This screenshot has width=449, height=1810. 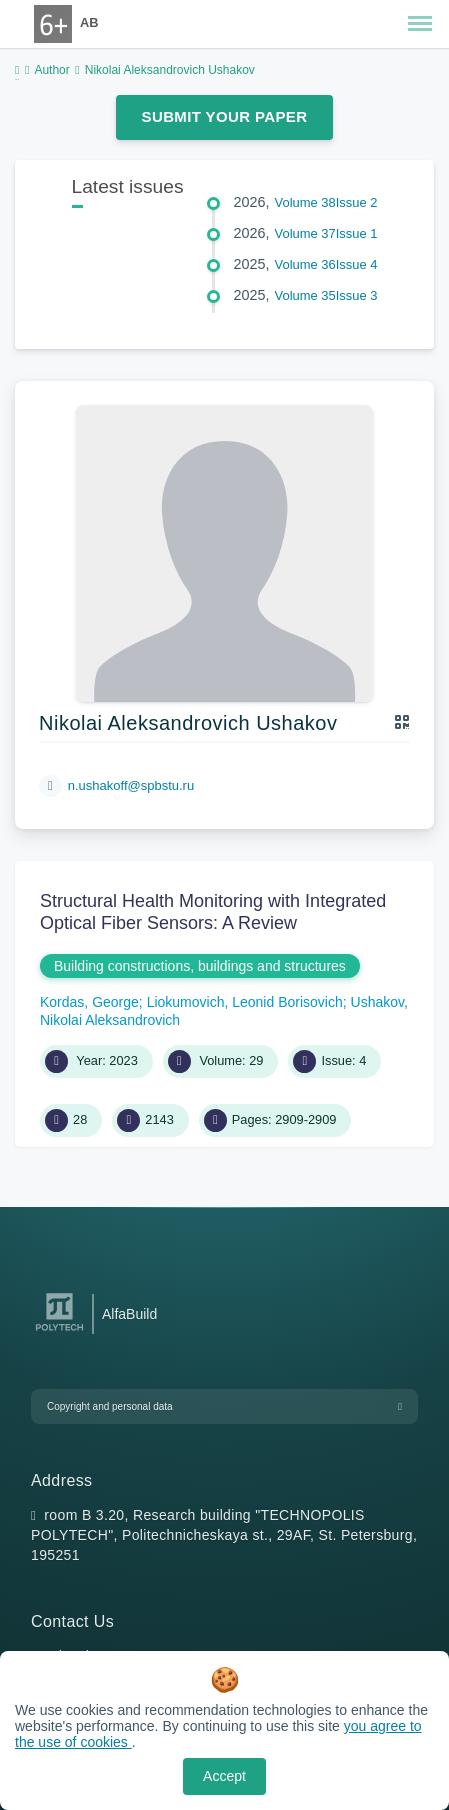 What do you see at coordinates (224, 1776) in the screenshot?
I see `Accept` at bounding box center [224, 1776].